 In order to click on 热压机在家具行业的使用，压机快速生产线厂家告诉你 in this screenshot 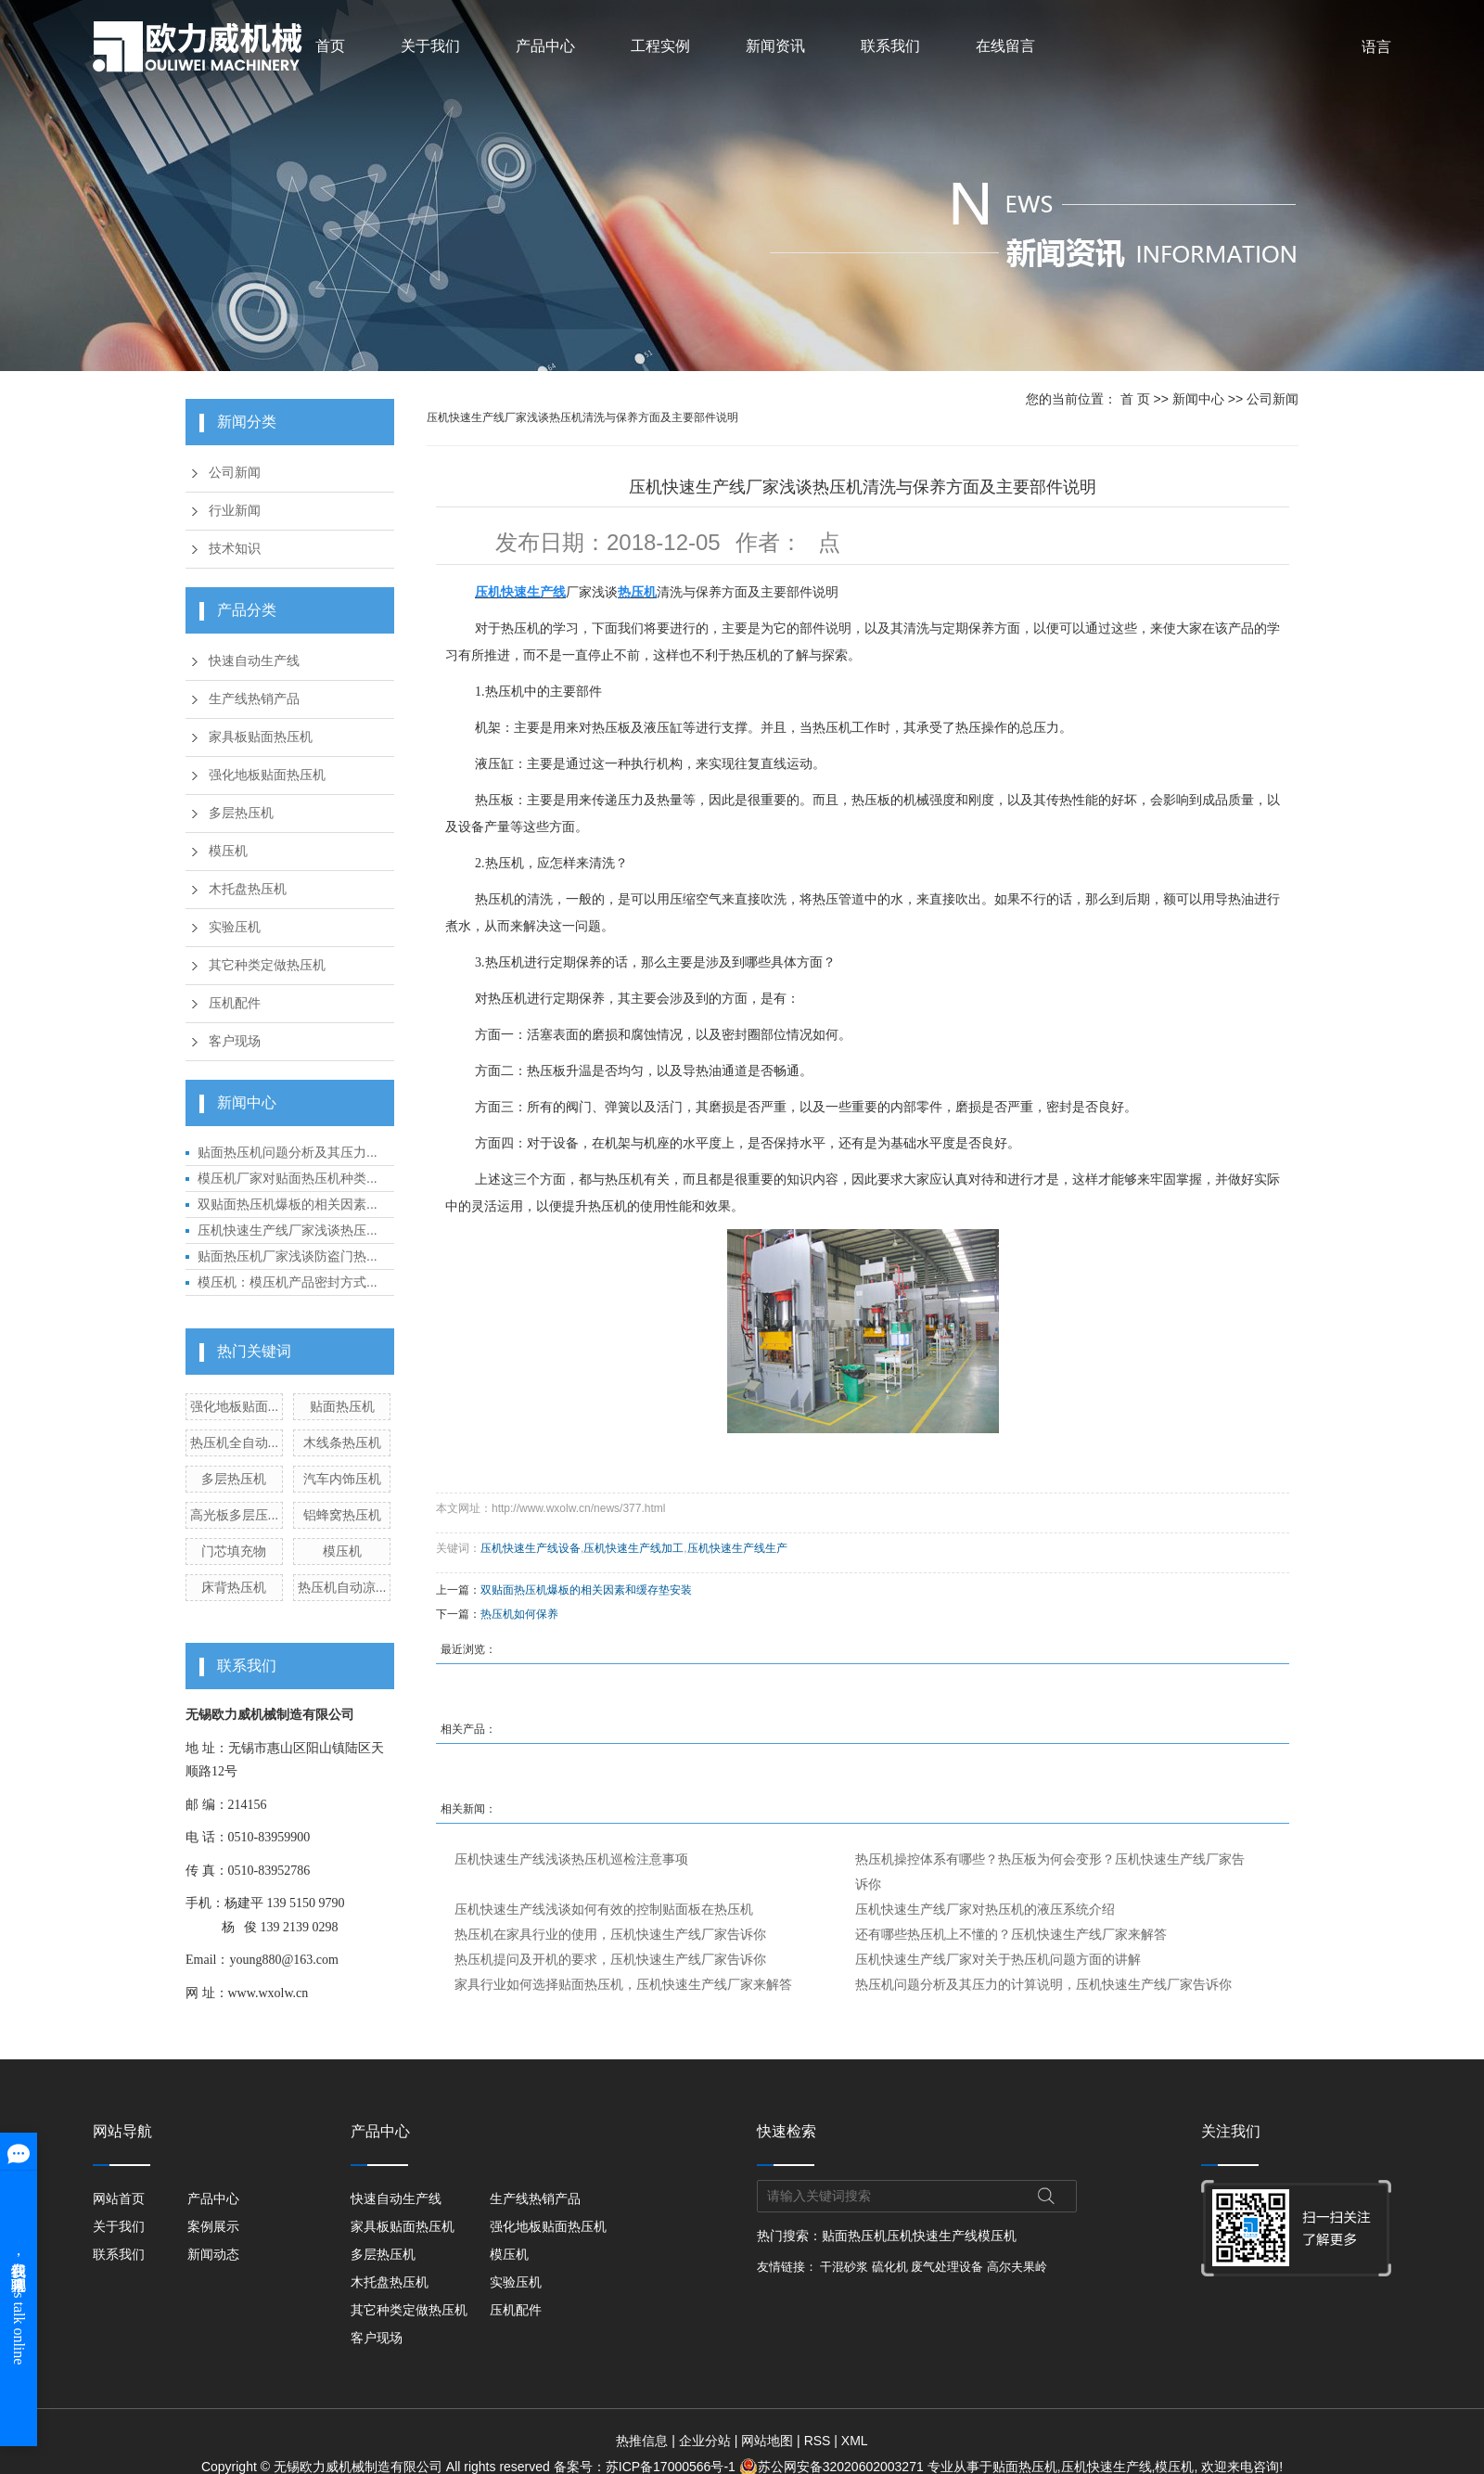, I will do `click(610, 1934)`.